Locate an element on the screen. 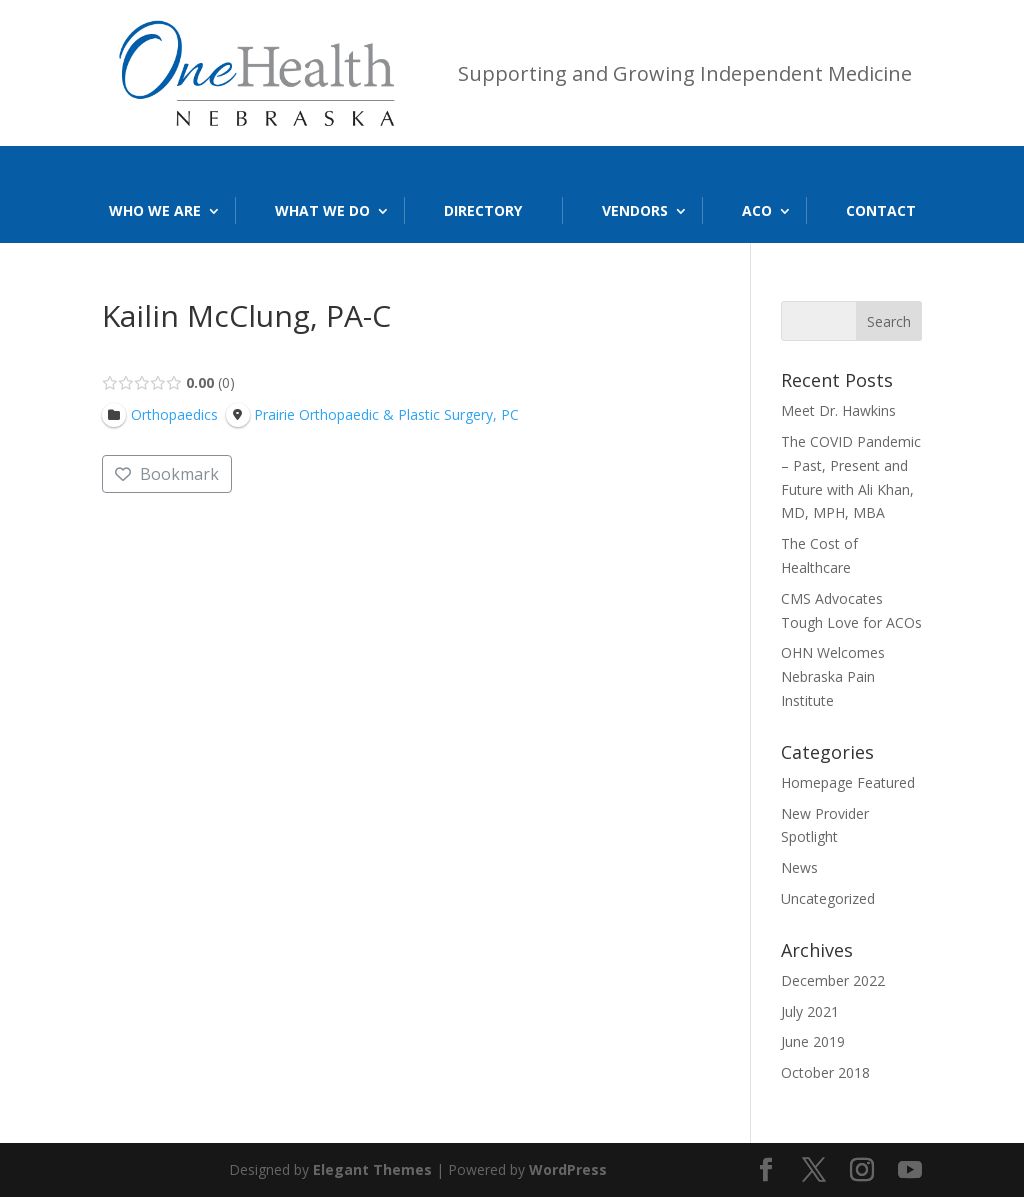 This screenshot has width=1024, height=1197. December 2022 is located at coordinates (833, 980).